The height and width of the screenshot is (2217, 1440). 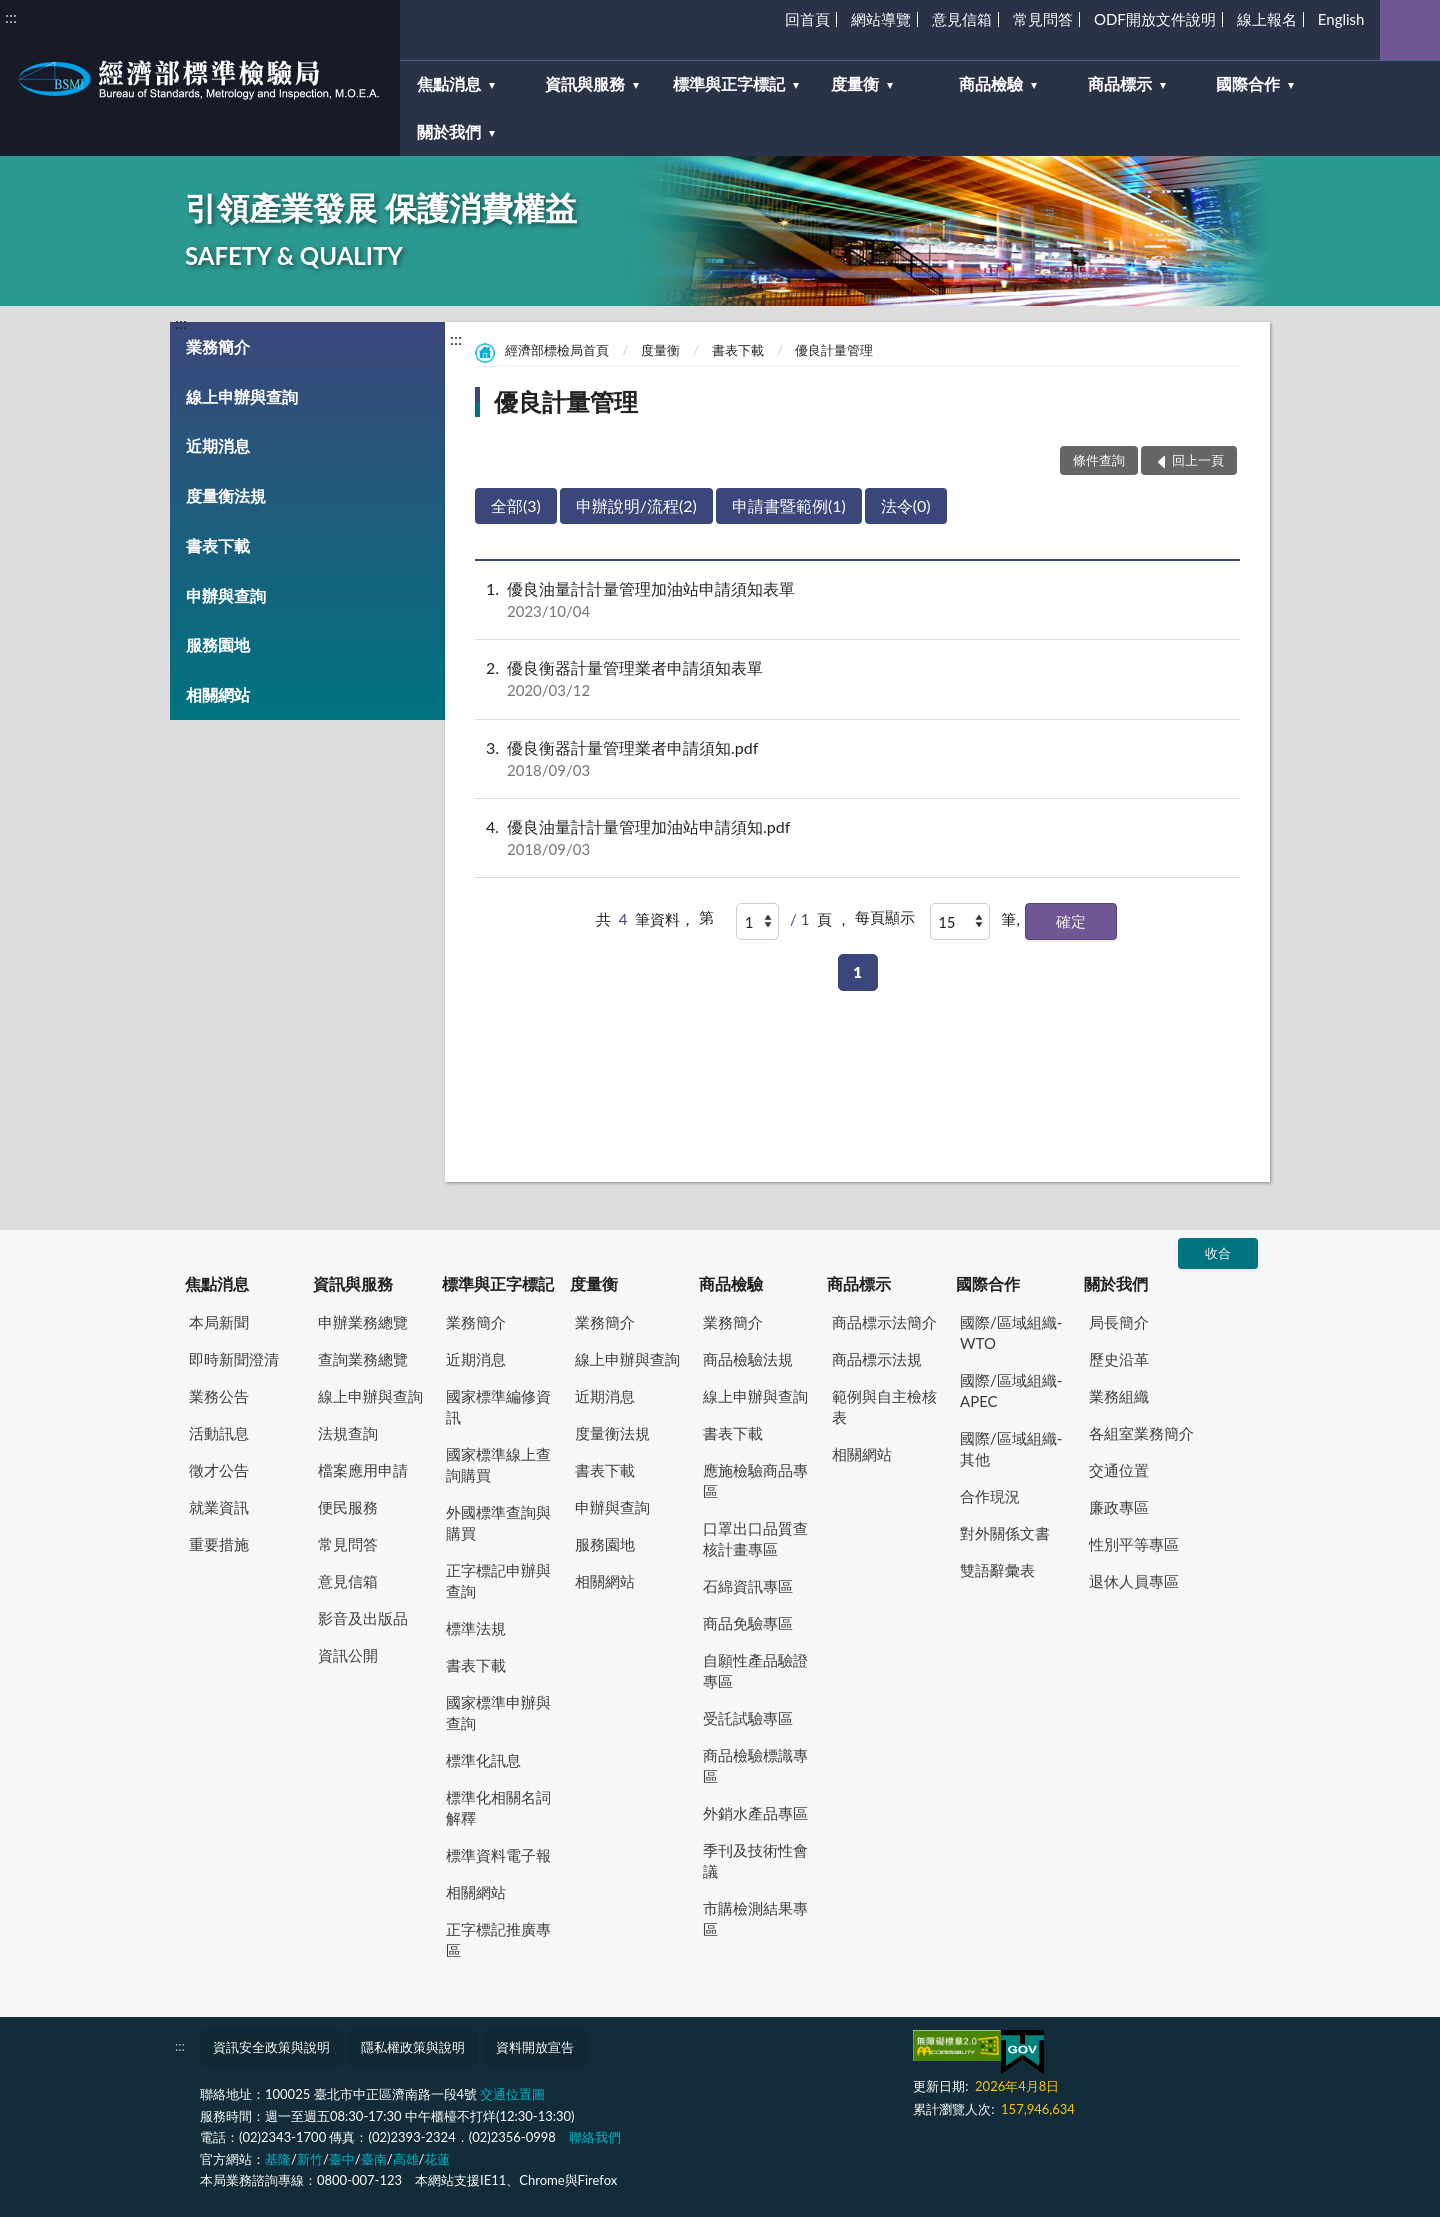 I want to click on 線上申辦與查詢, so click(x=242, y=396).